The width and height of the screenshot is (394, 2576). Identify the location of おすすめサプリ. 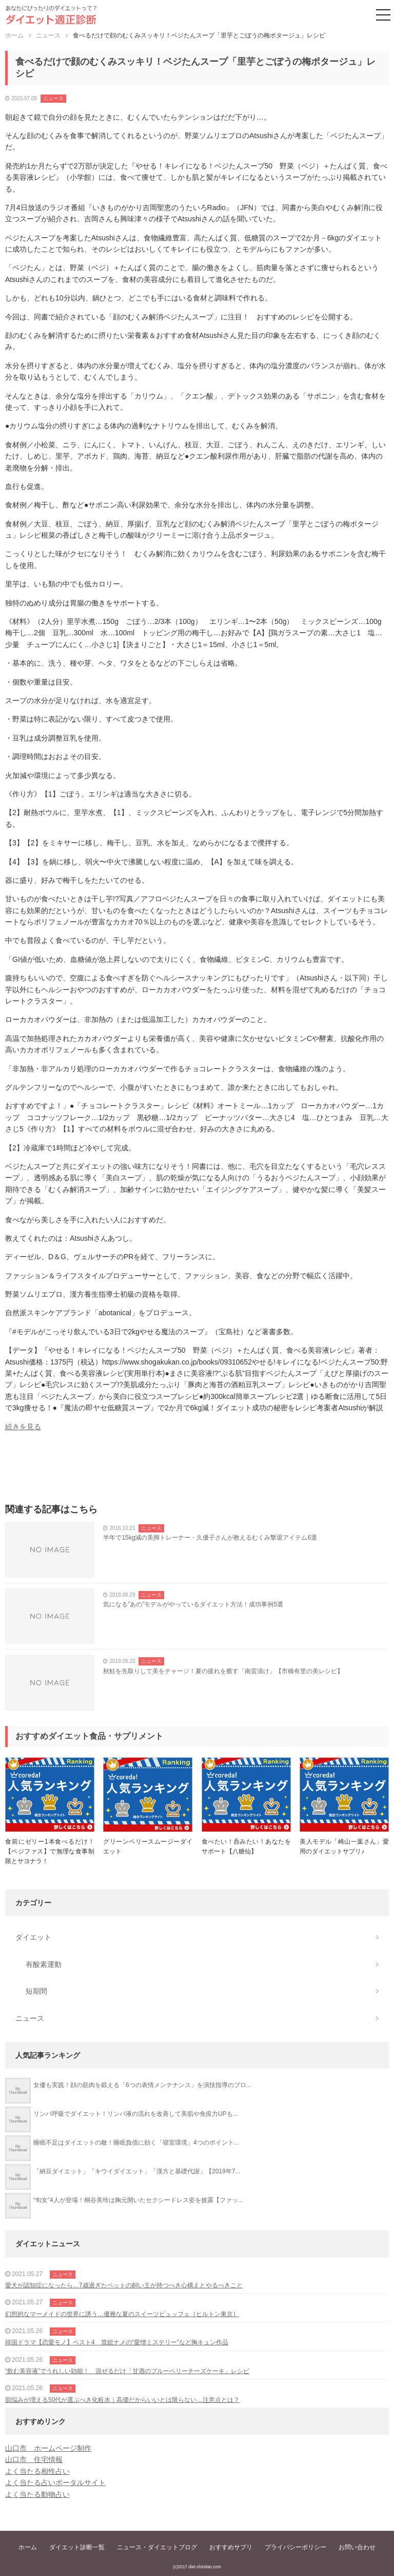
(230, 2547).